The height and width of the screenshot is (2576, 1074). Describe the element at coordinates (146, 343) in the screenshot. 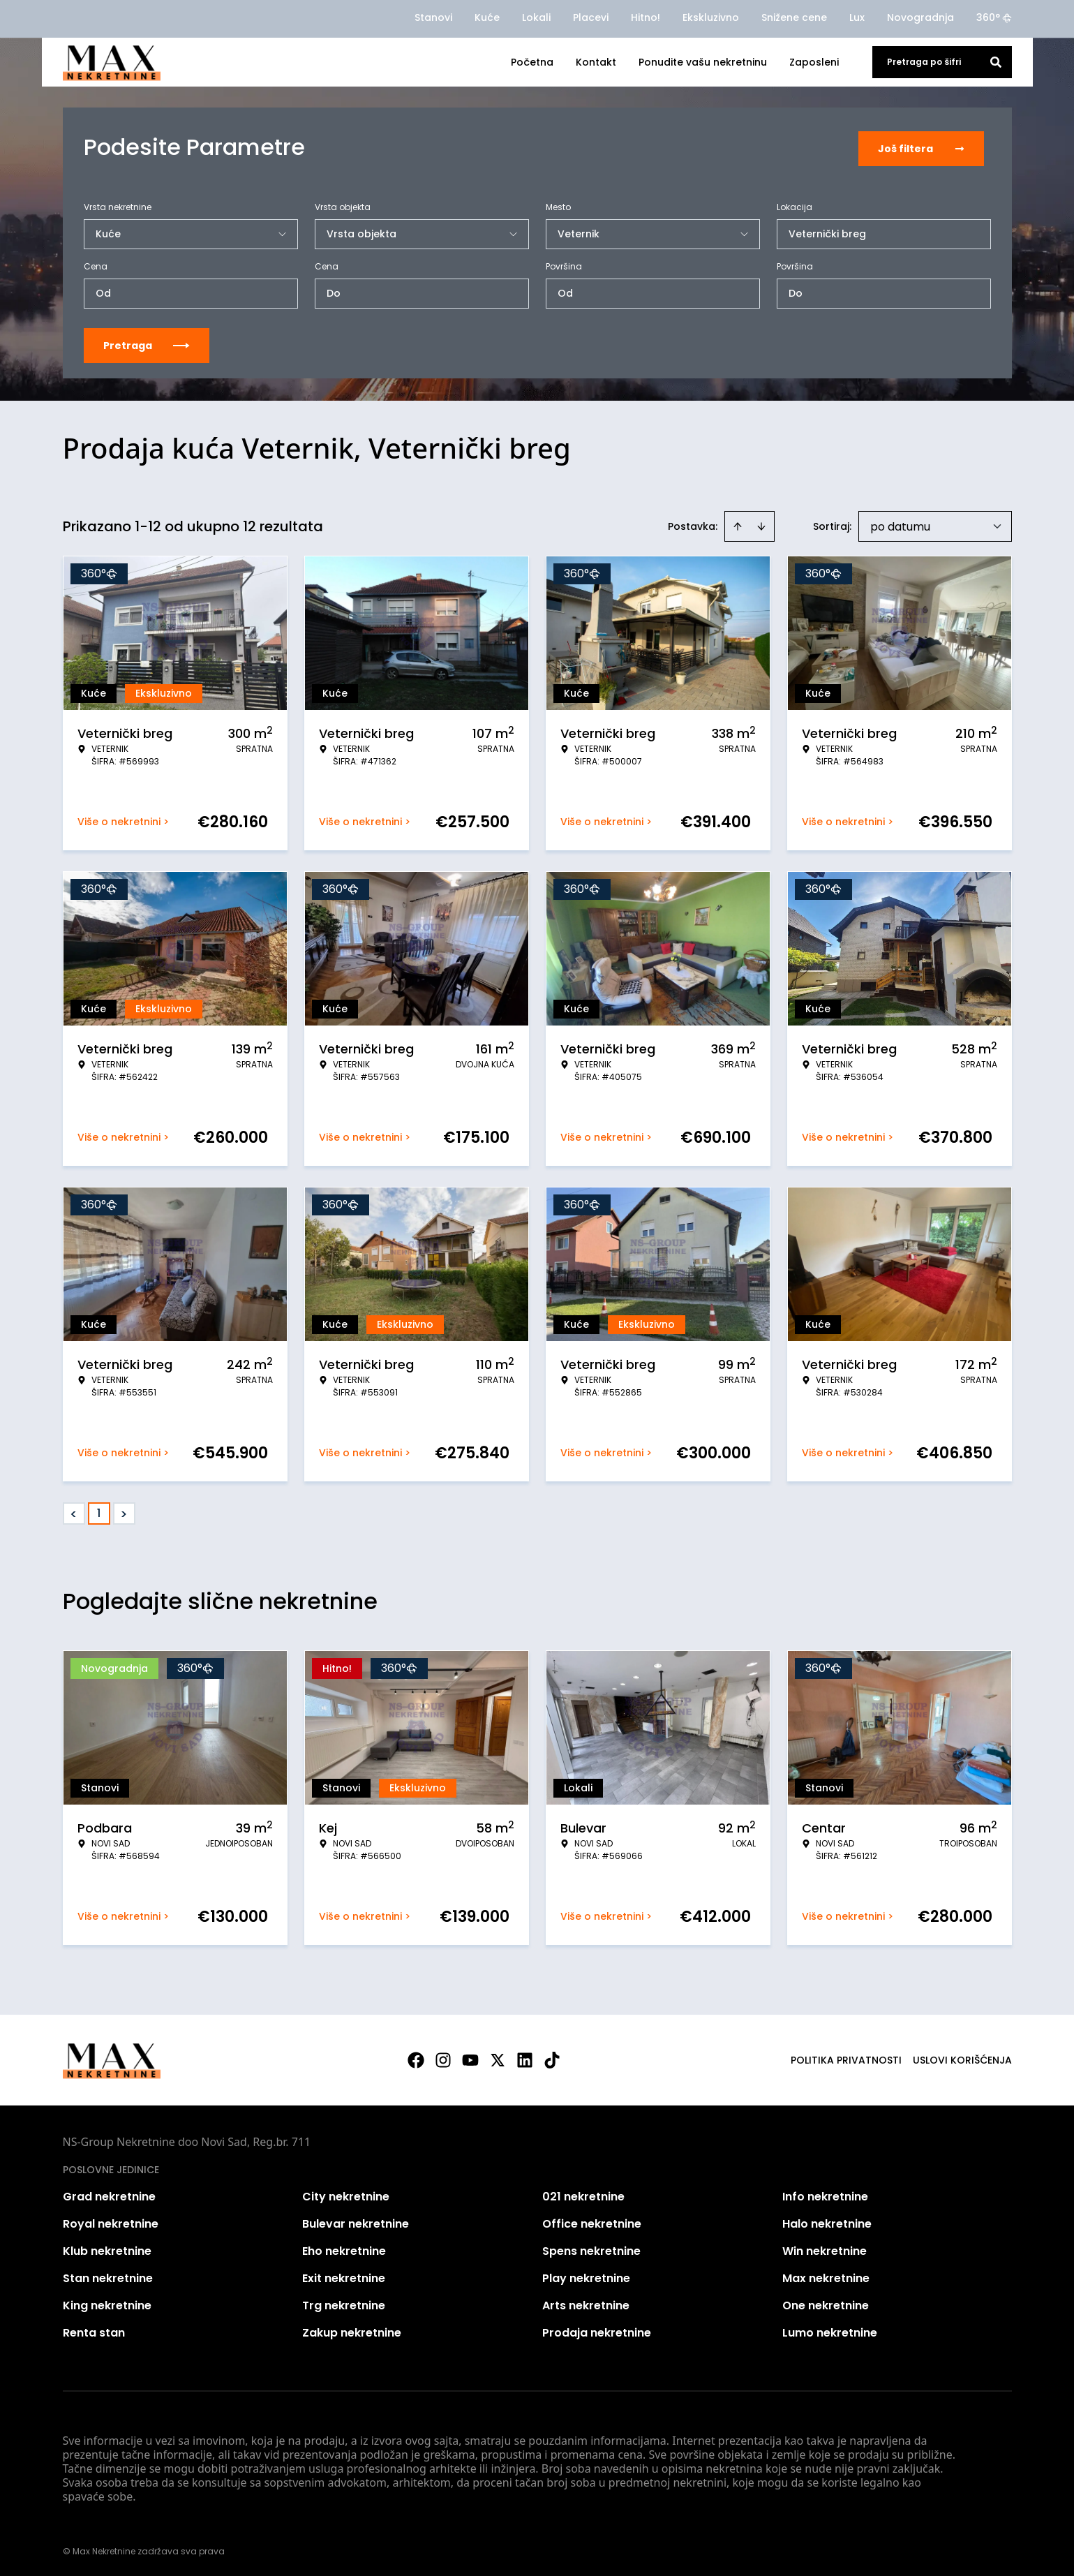

I see `Pretraga` at that location.